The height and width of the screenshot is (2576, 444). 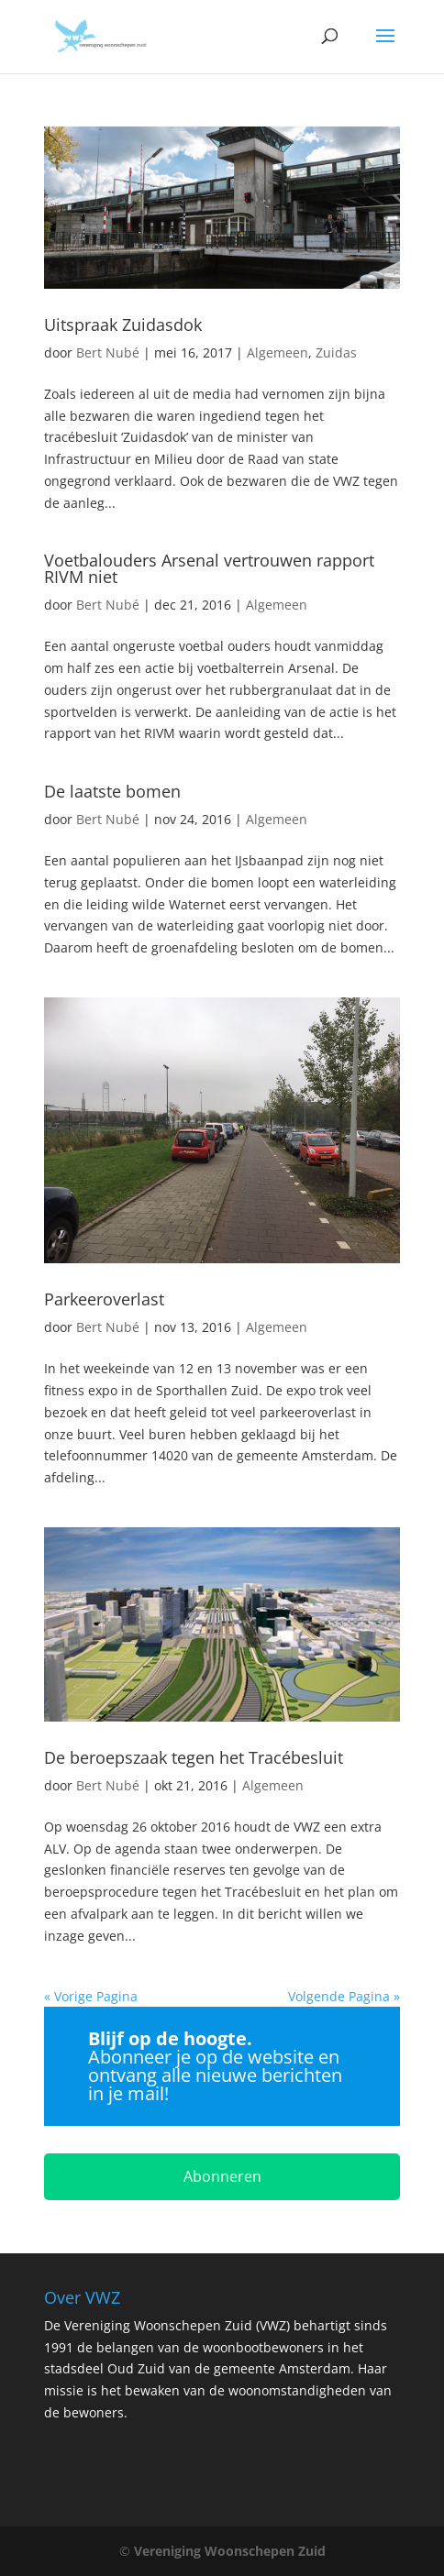 I want to click on Volgende Pagina », so click(x=344, y=1996).